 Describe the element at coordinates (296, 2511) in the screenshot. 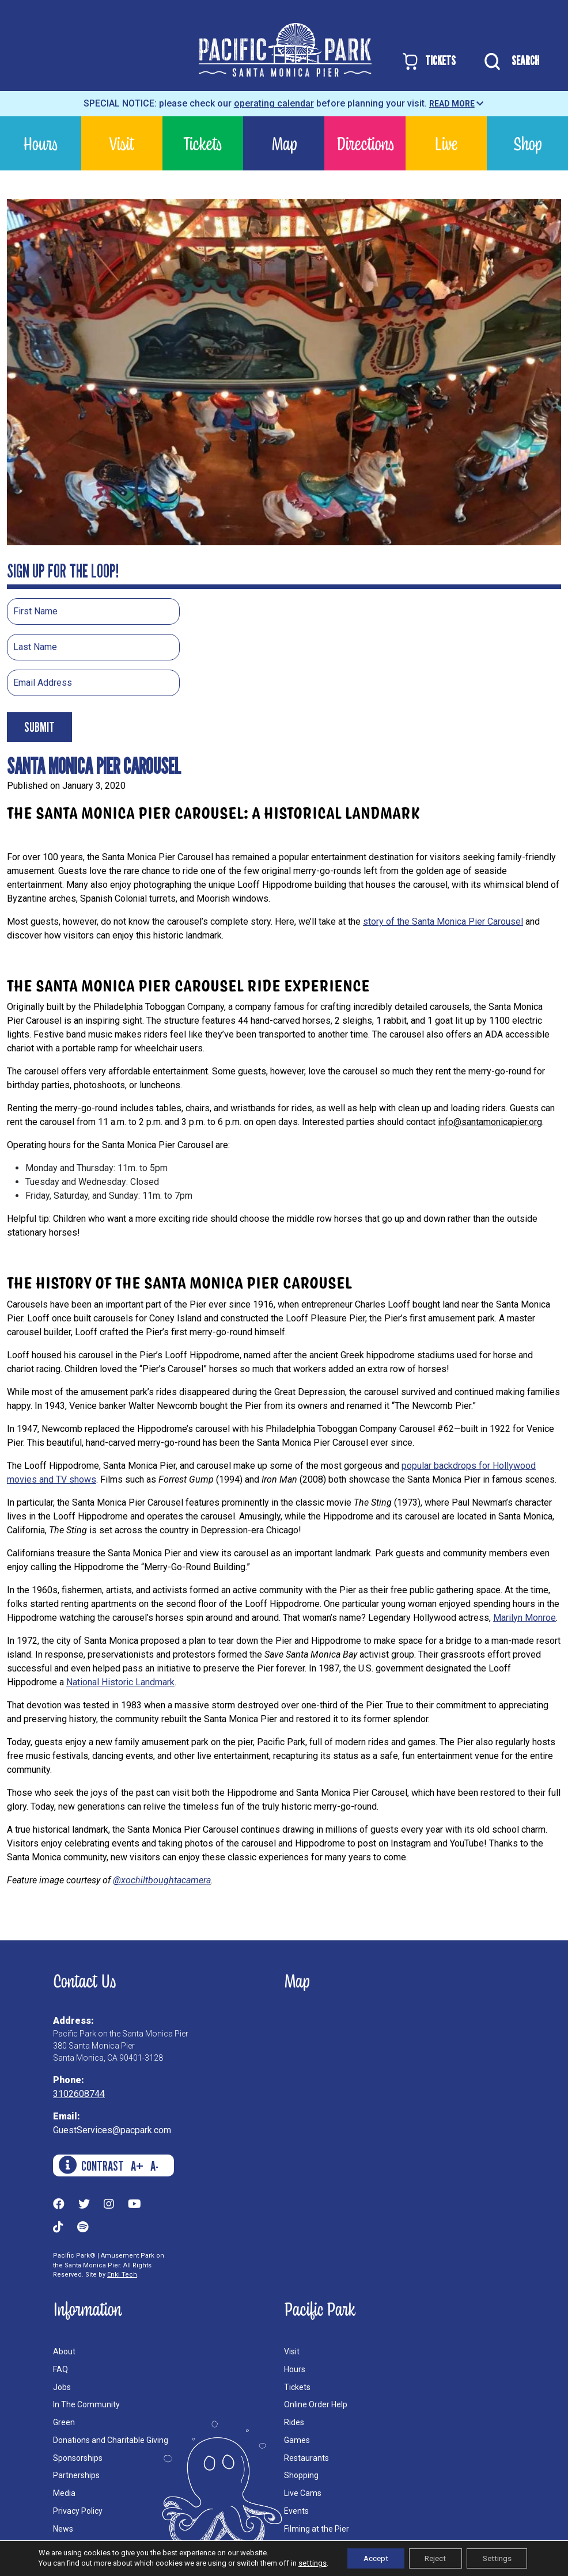

I see `Events` at that location.